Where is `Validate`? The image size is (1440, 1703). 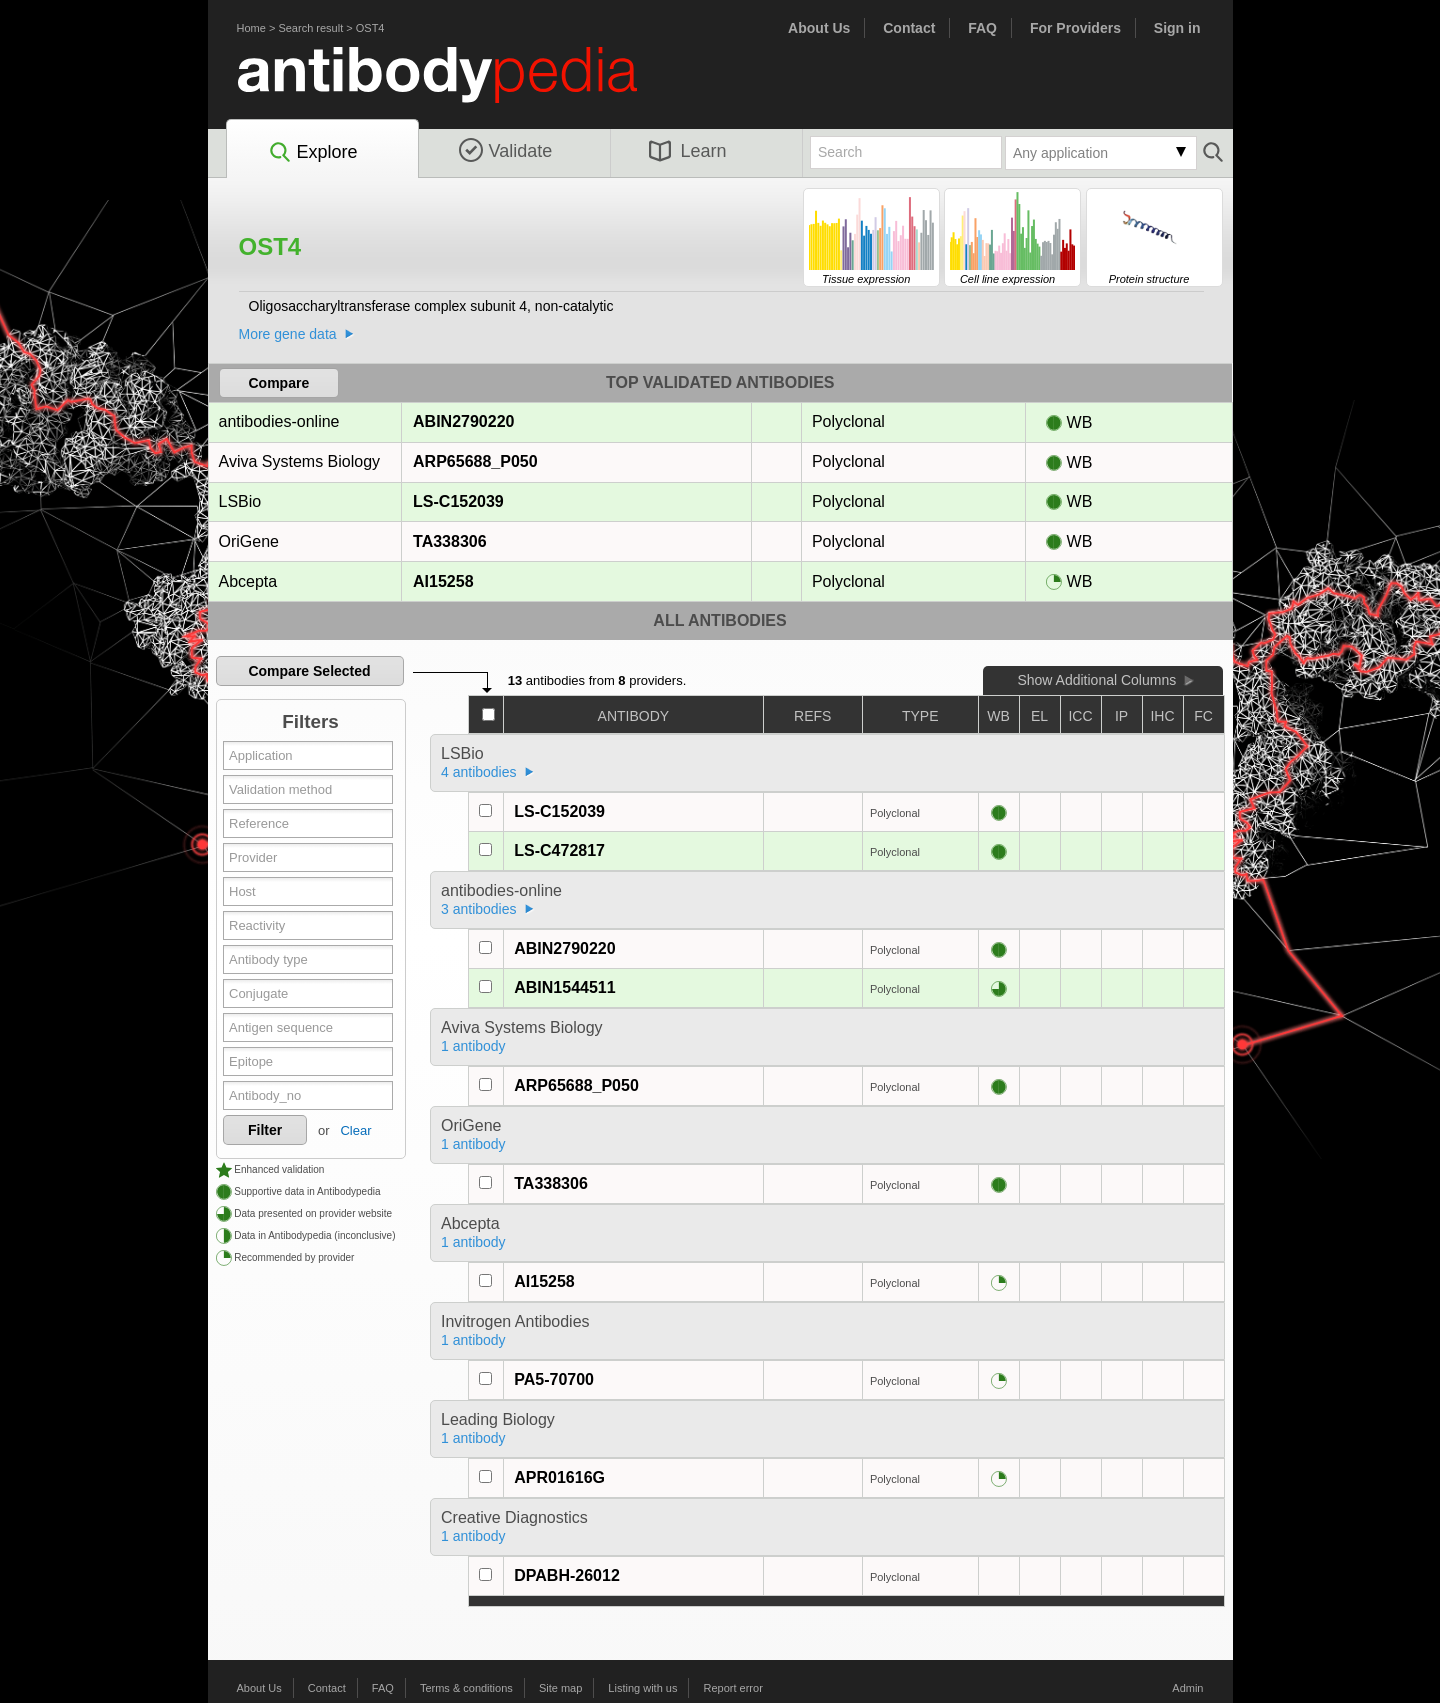 Validate is located at coordinates (506, 151).